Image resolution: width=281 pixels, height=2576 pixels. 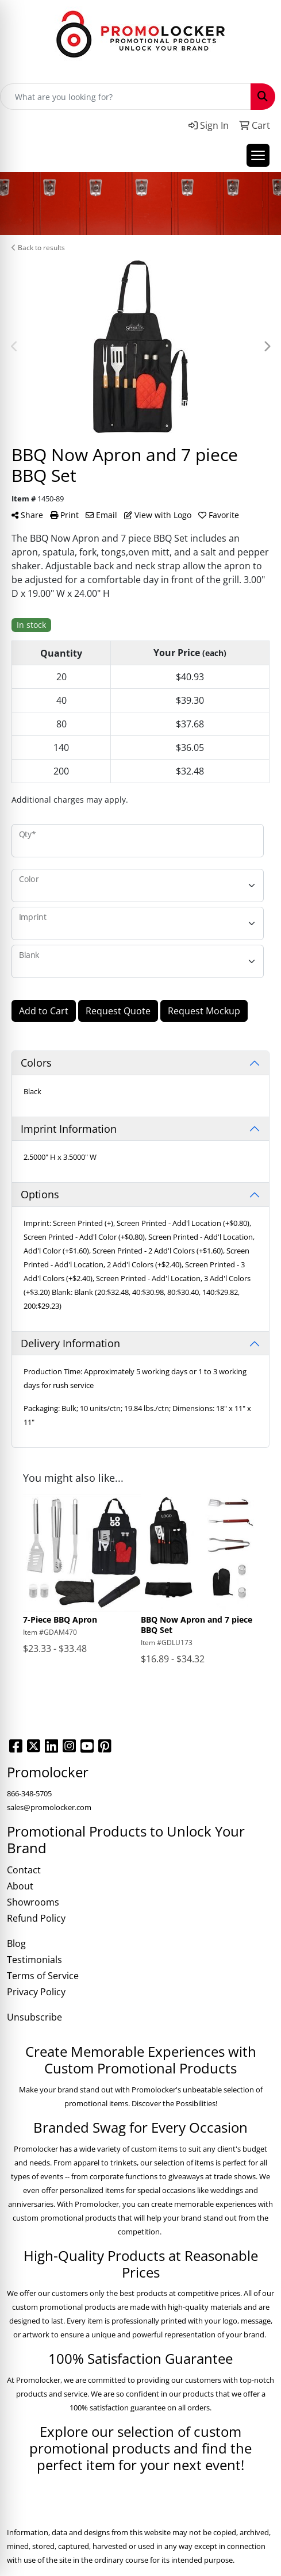 I want to click on [Open menu], so click(x=258, y=155).